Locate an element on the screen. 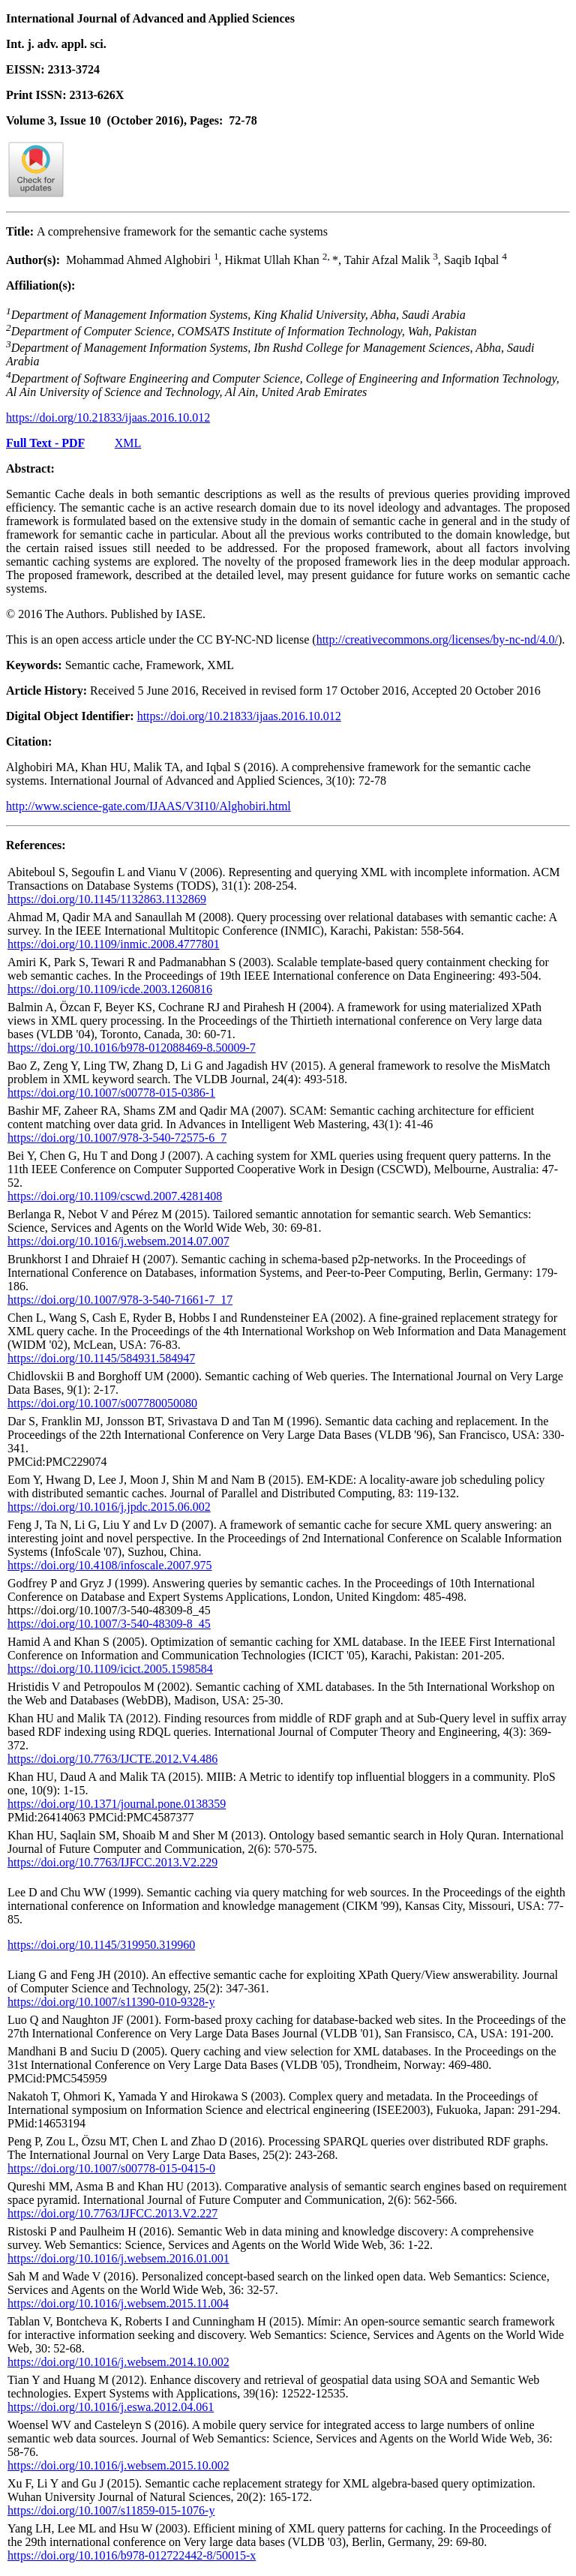 This screenshot has height=2576, width=576. https://doi.org/10.1016/j.websem.2014.10.002 is located at coordinates (119, 2361).